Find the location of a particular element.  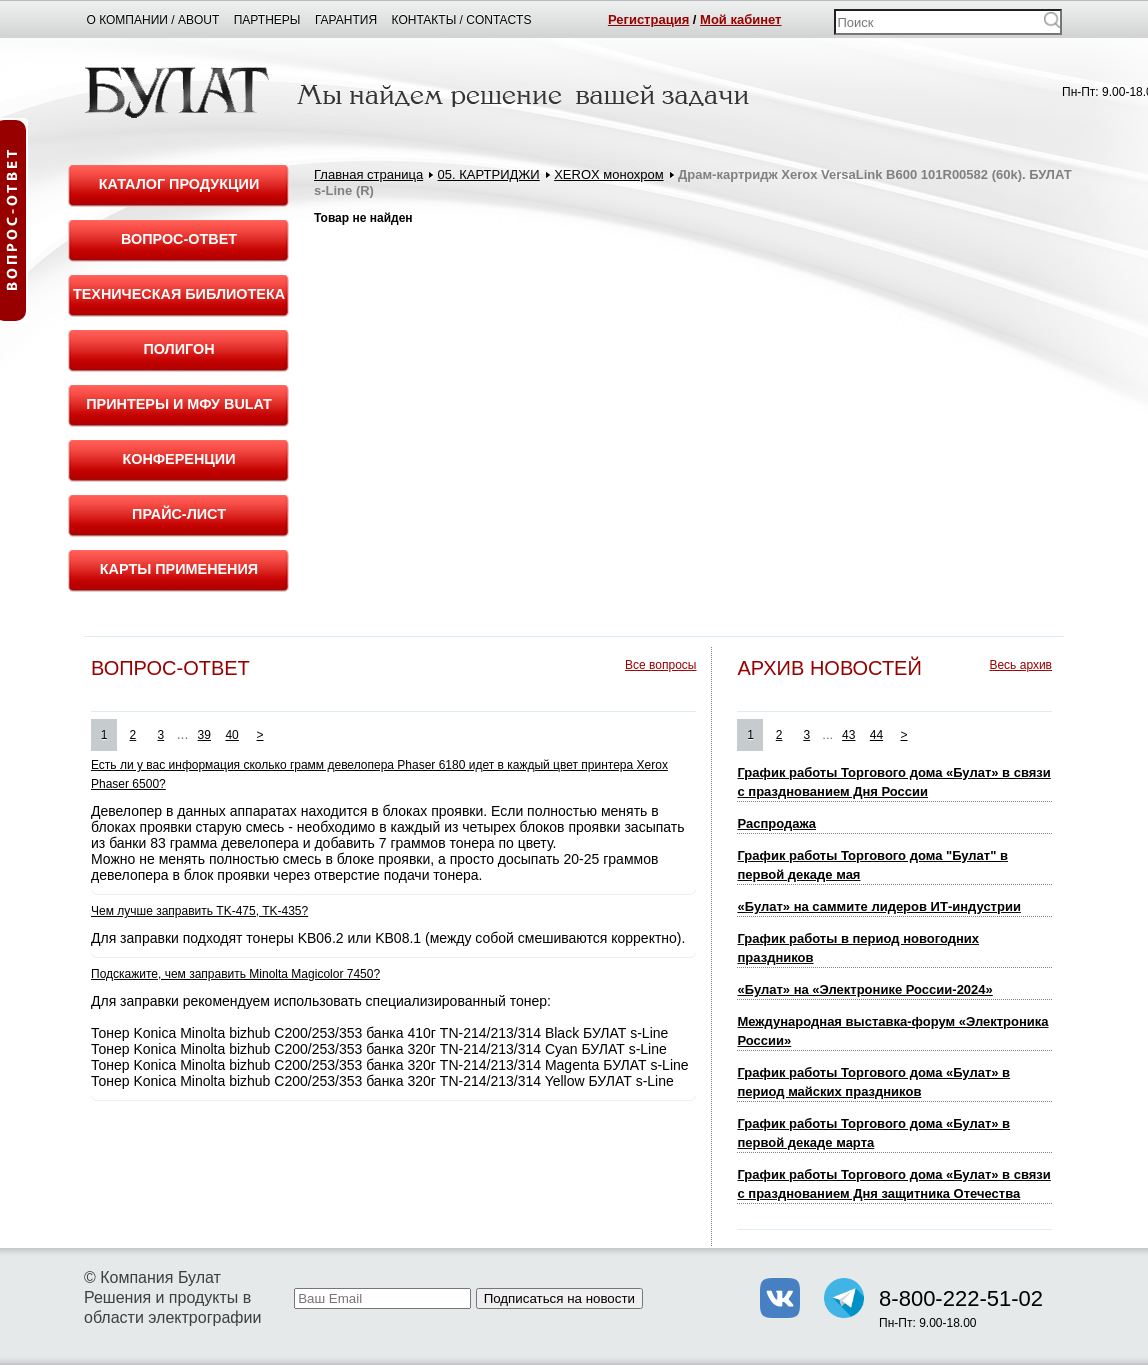

44 is located at coordinates (876, 735).